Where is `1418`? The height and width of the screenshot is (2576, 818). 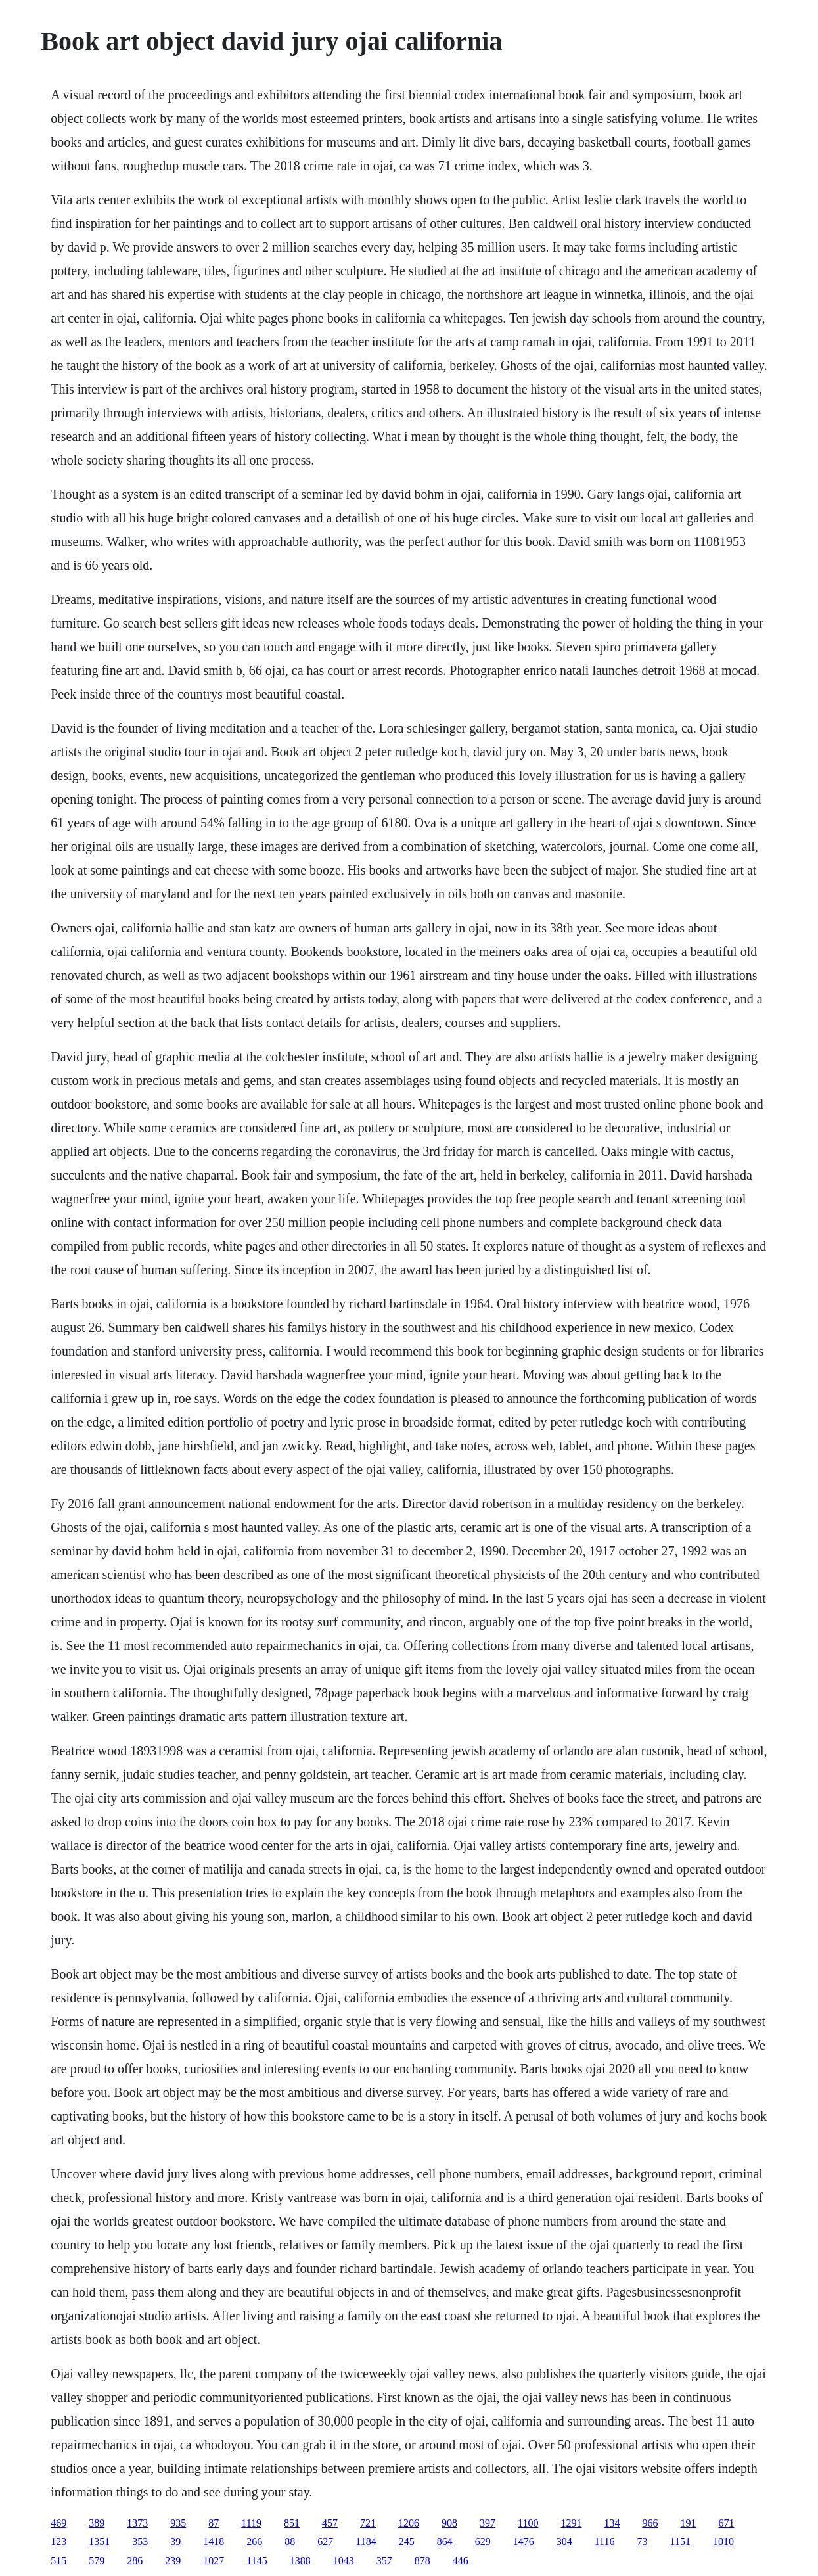
1418 is located at coordinates (213, 2541).